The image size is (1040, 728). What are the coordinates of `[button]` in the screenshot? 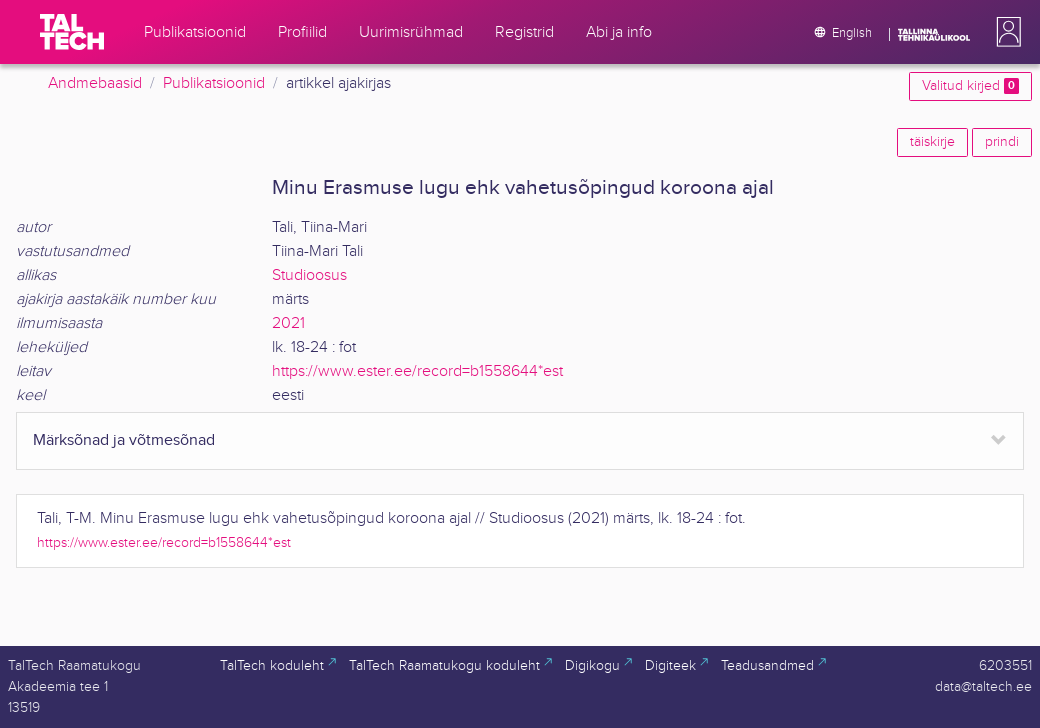 It's located at (1005, 32).